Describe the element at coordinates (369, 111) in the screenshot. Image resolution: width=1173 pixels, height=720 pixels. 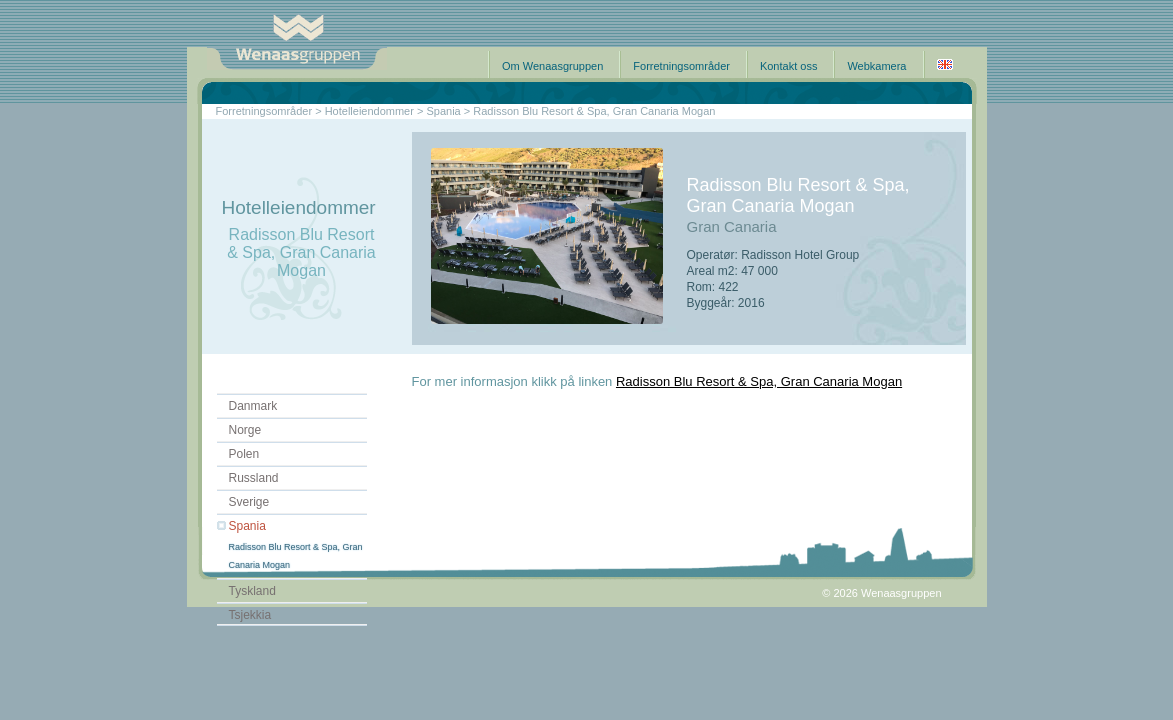
I see `Hotelleiendommer` at that location.